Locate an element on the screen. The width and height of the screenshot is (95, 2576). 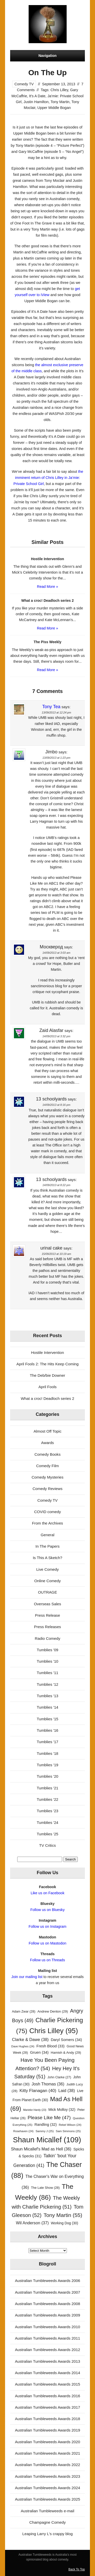
Tumblies '25 is located at coordinates (47, 1834).